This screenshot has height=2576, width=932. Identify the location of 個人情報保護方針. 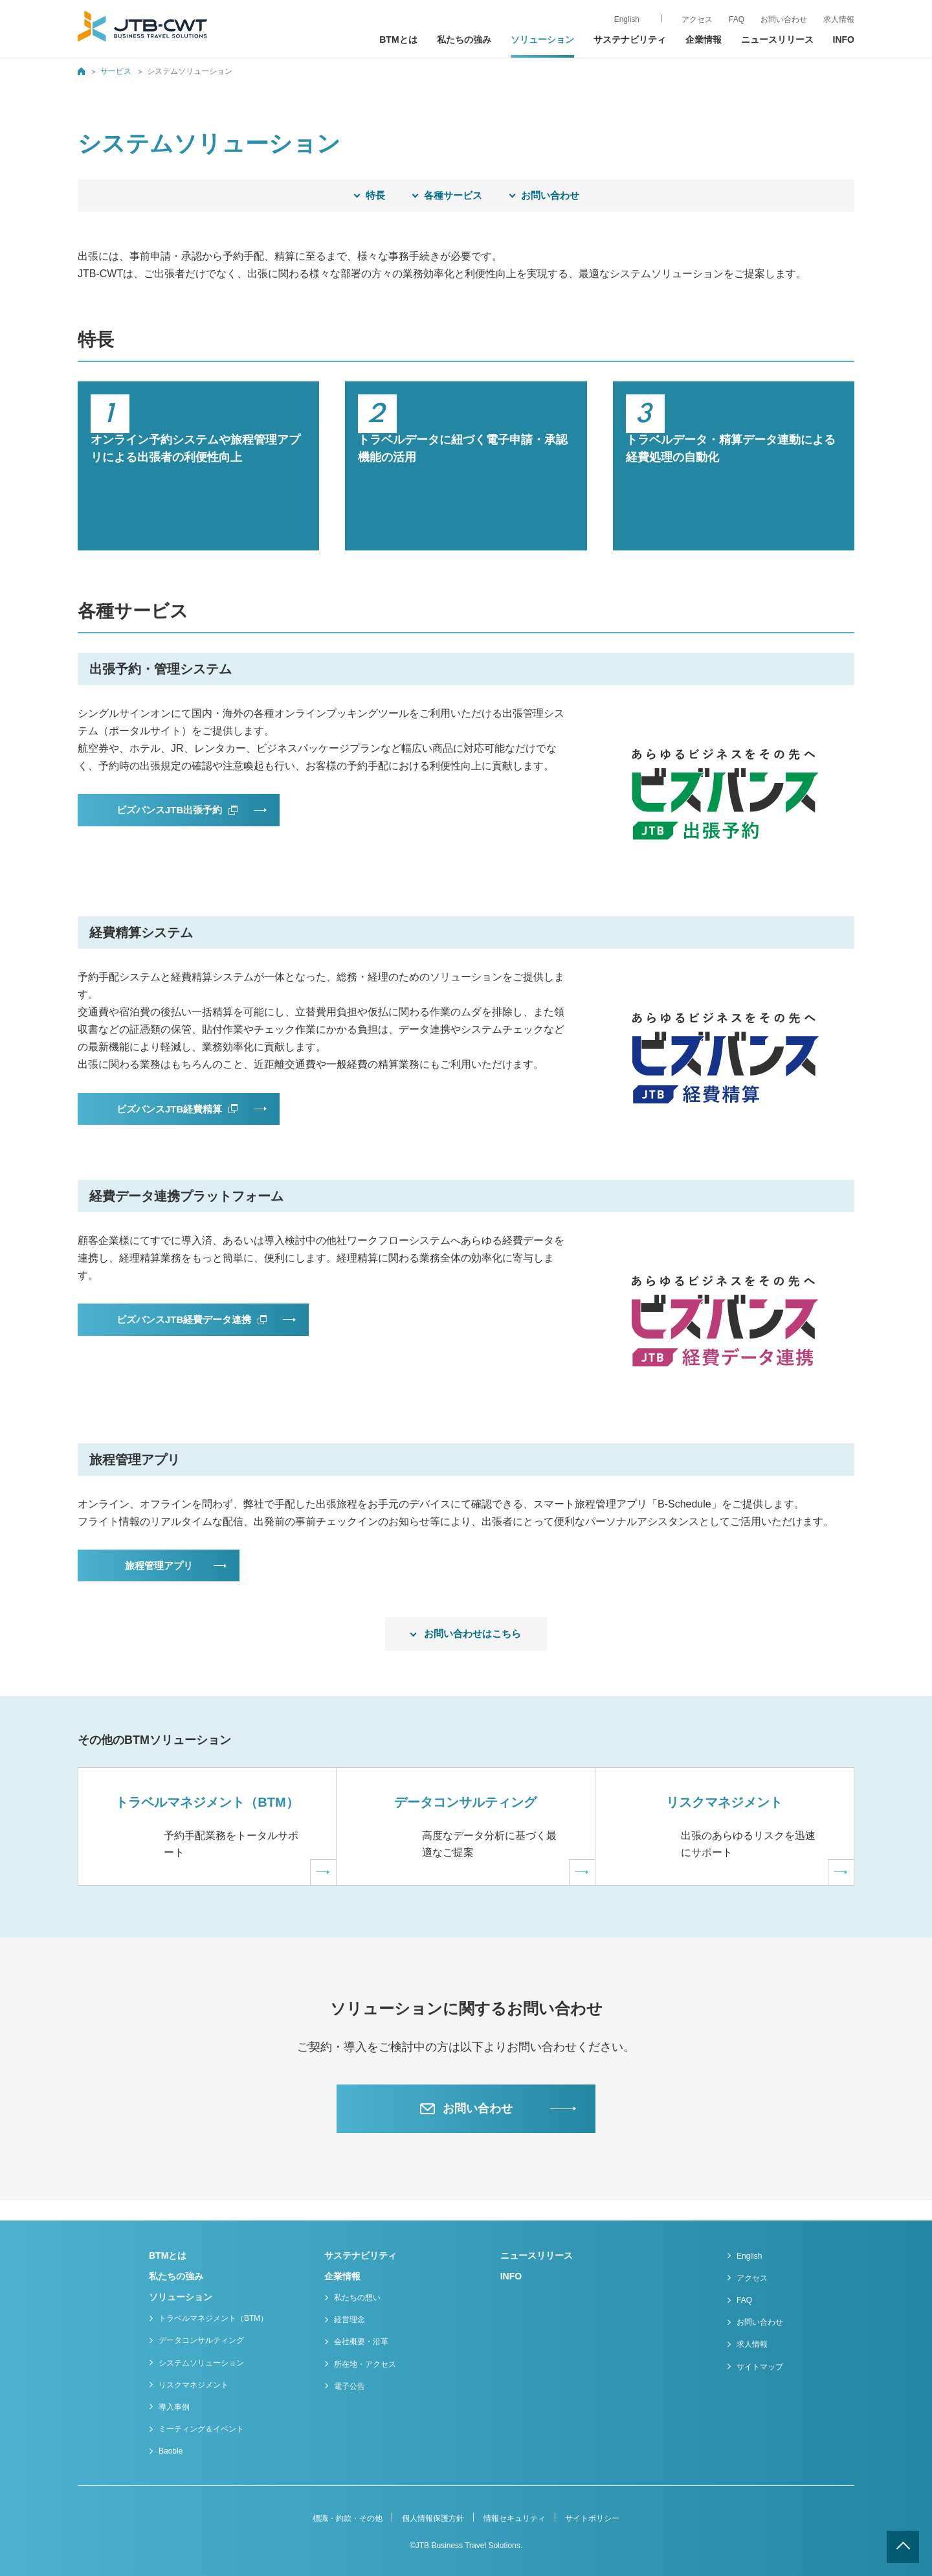
(433, 2518).